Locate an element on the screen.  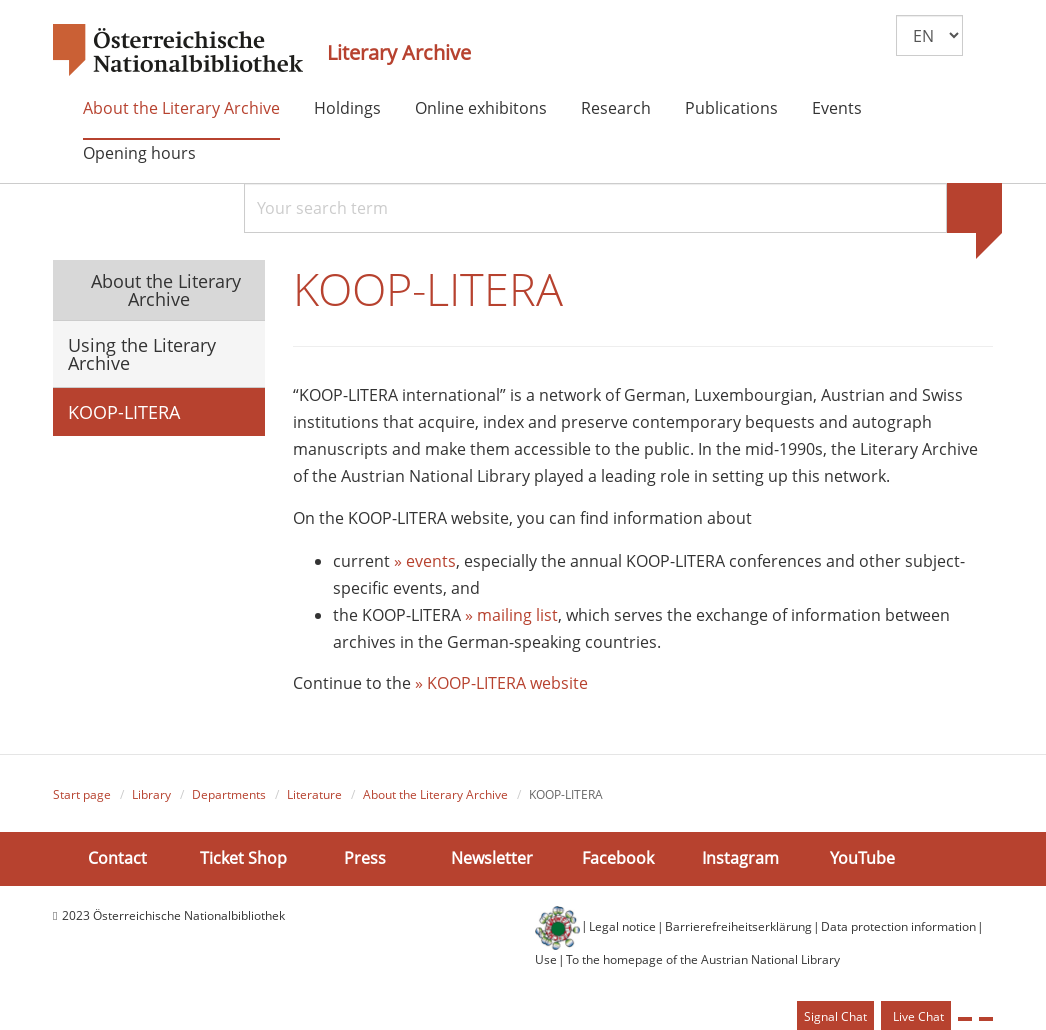
KOOP-LITERA is located at coordinates (124, 412).